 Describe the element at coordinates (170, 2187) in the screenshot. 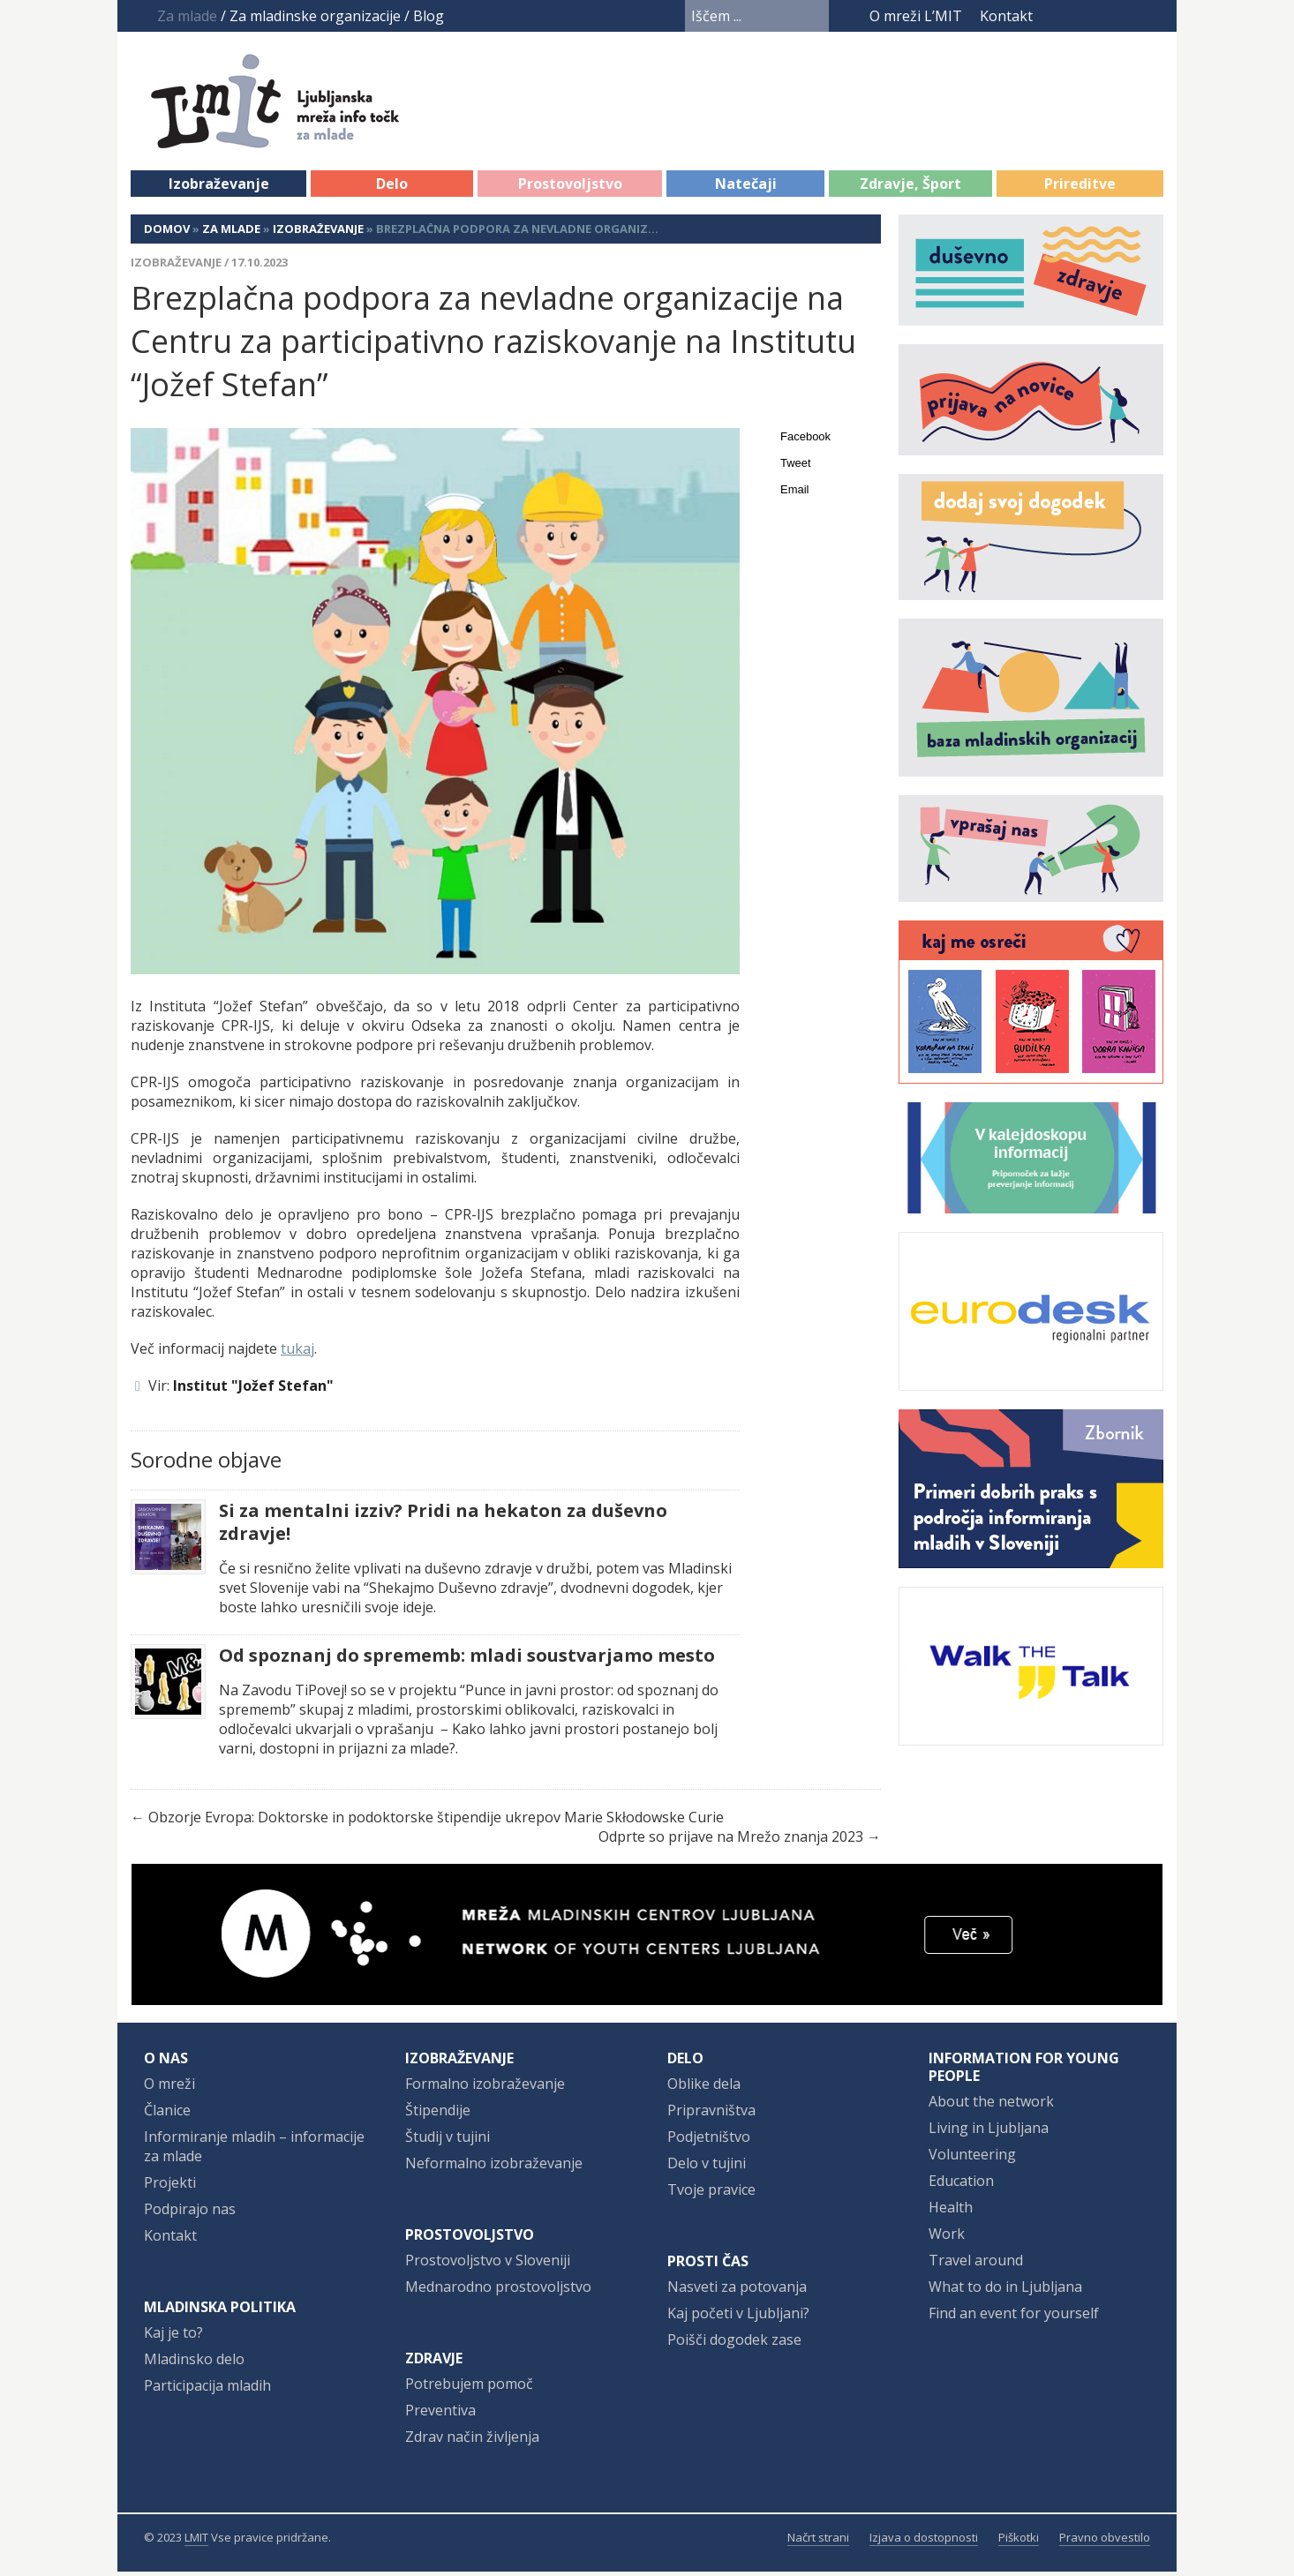

I see `Projekti` at that location.